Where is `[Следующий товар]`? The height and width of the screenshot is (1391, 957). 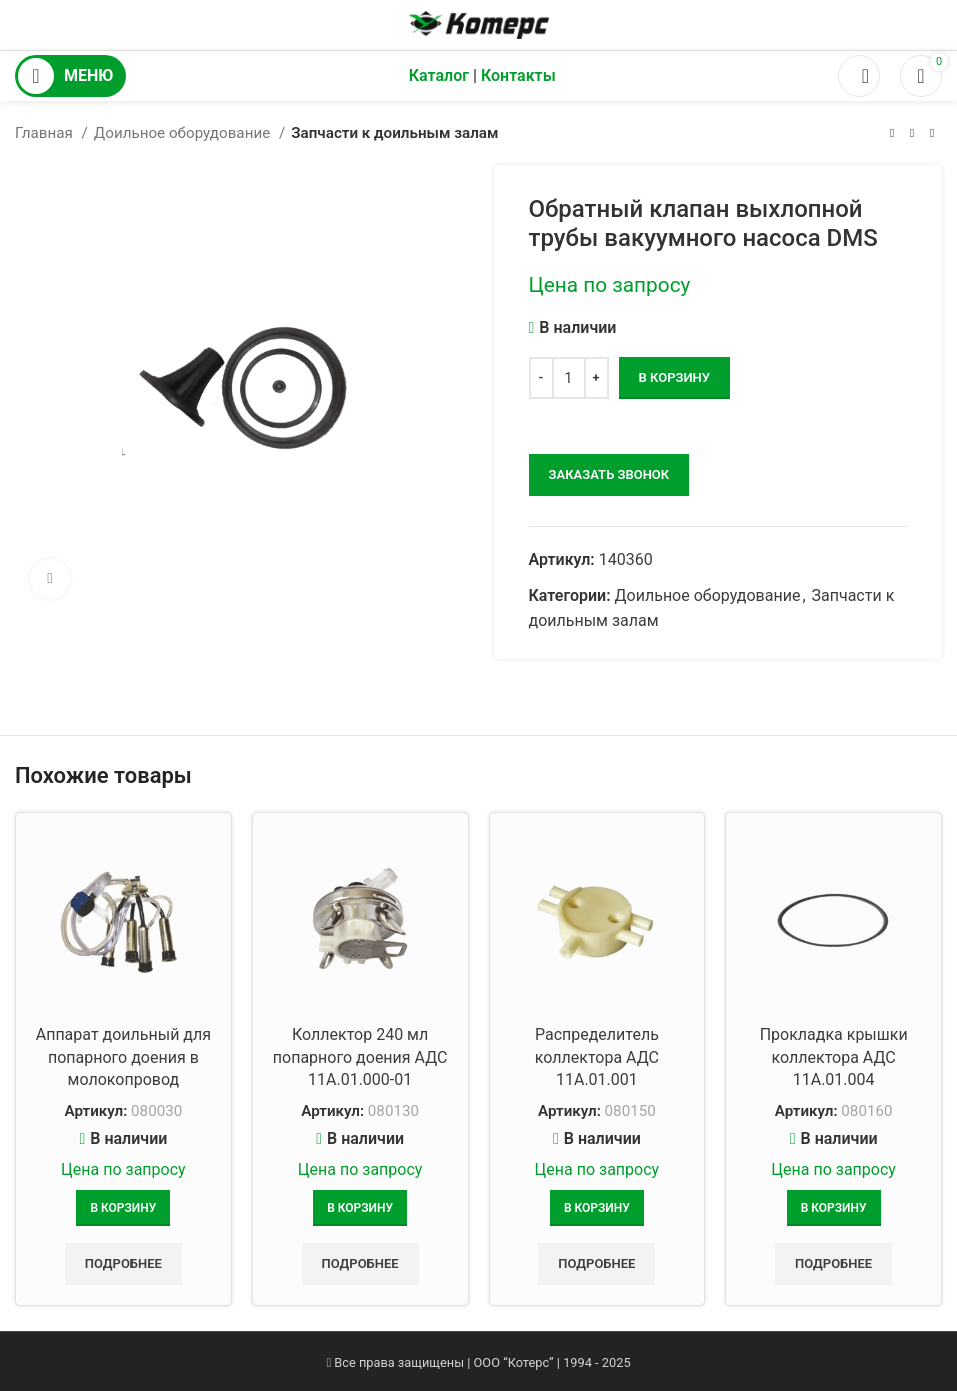
[Следующий товар] is located at coordinates (932, 133).